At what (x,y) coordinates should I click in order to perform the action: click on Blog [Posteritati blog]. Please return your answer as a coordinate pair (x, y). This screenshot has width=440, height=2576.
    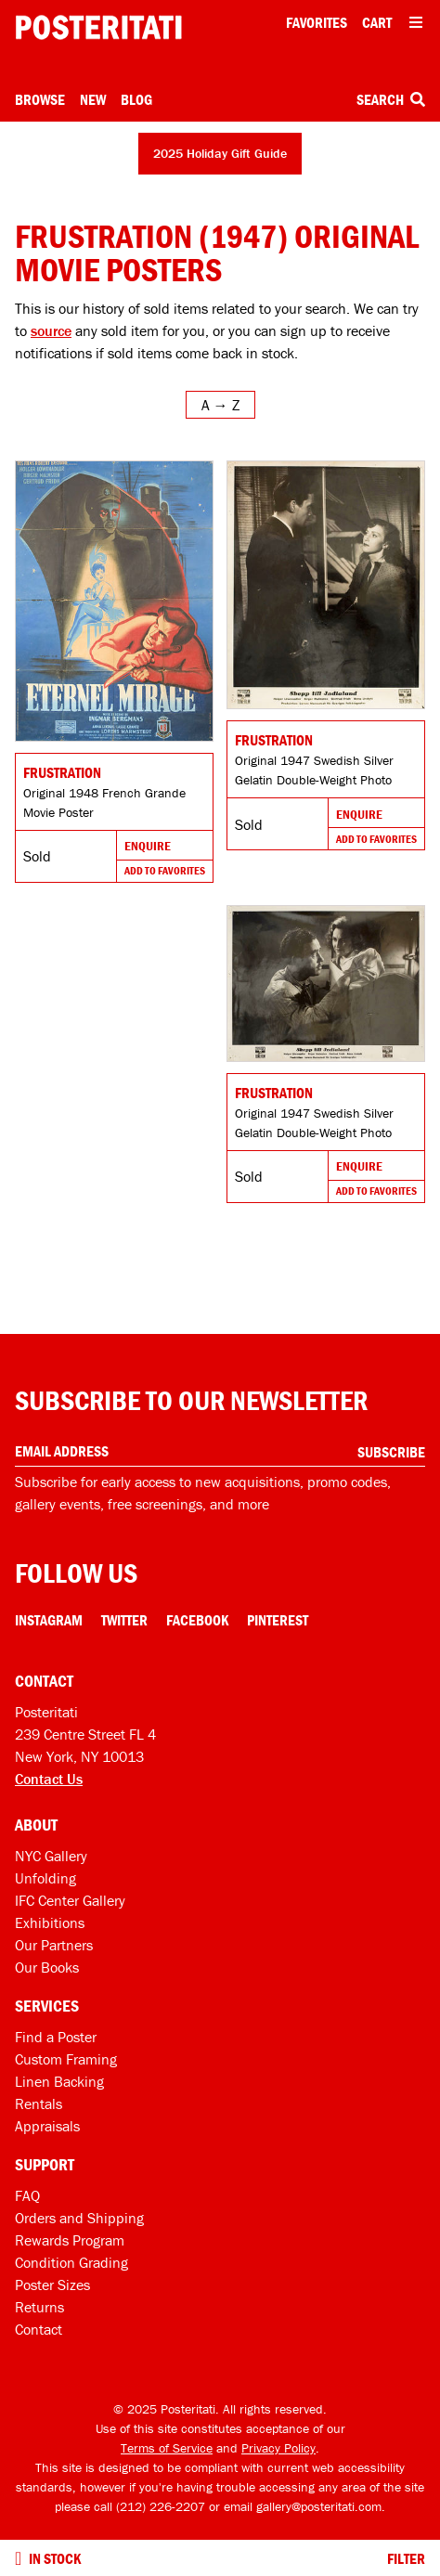
    Looking at the image, I should click on (136, 99).